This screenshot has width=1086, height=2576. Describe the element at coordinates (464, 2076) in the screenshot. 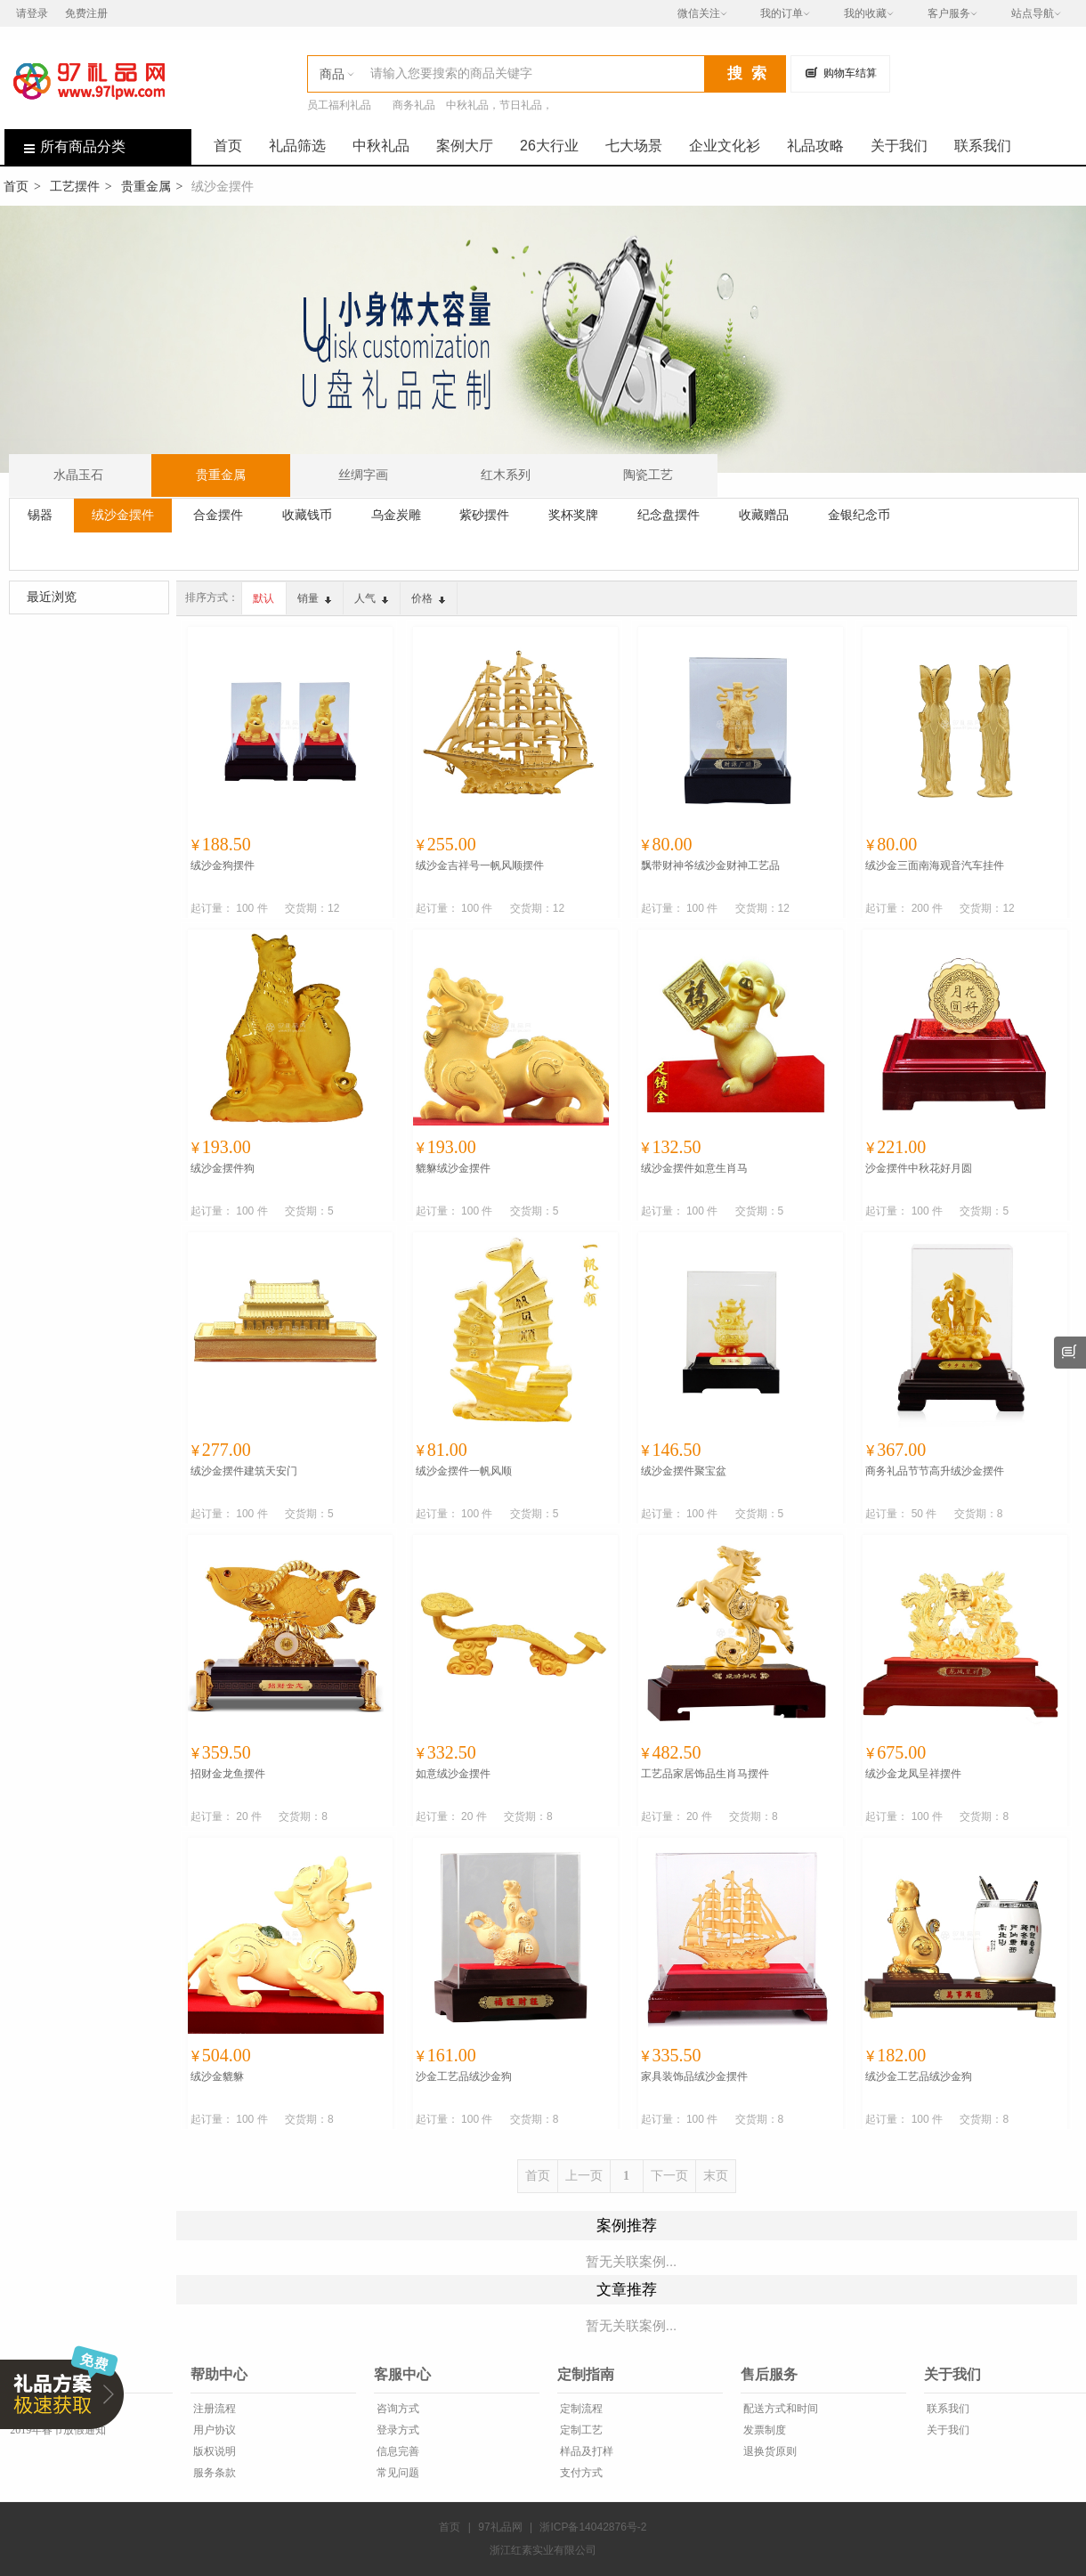

I see `沙金工艺品绒沙金狗` at that location.